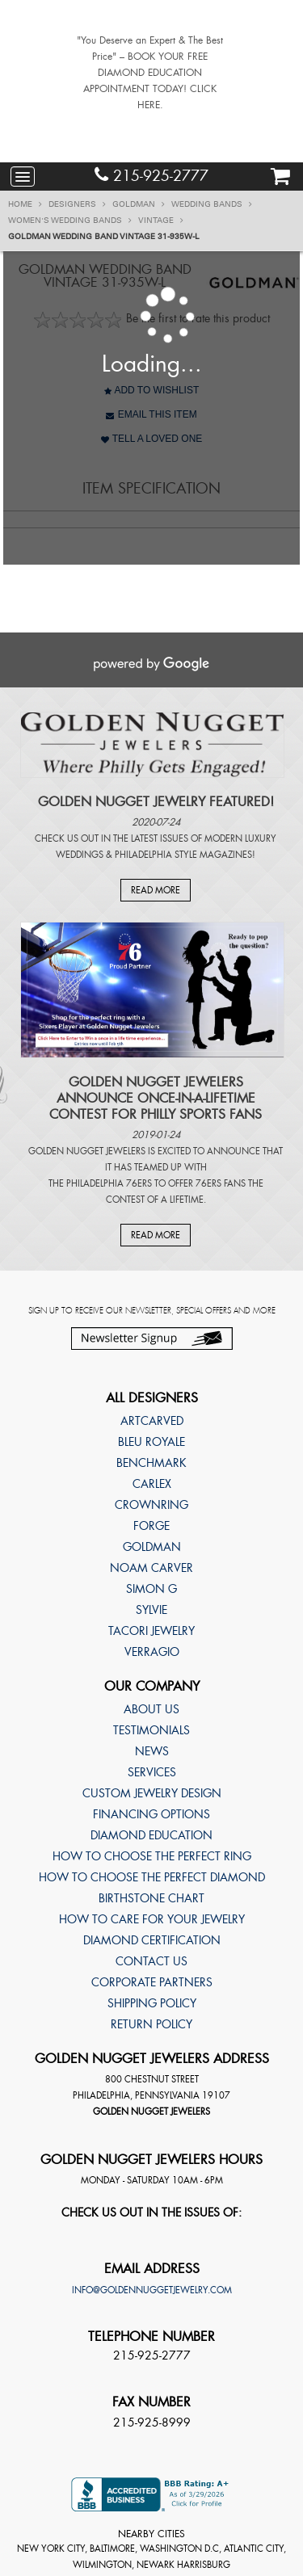 Image resolution: width=303 pixels, height=2576 pixels. Describe the element at coordinates (104, 237) in the screenshot. I see `Goldman Wedding band Vintage 31-935W-L` at that location.